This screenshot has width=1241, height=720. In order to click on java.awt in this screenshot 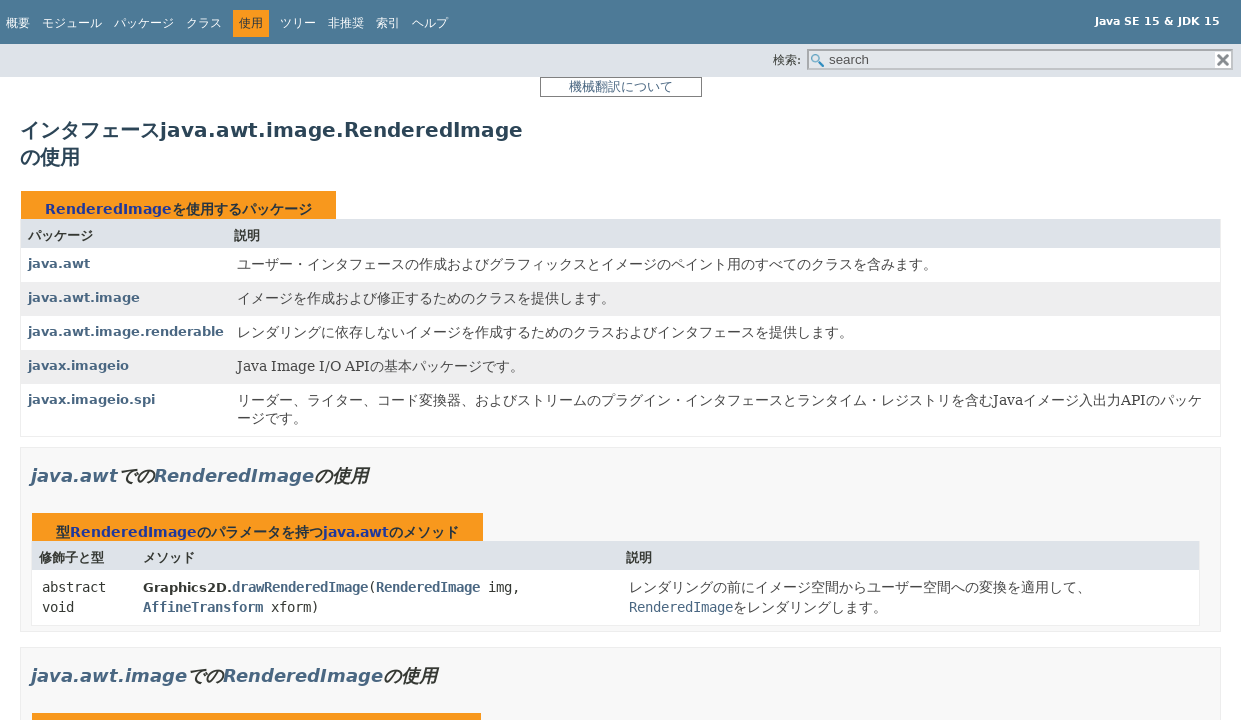, I will do `click(59, 263)`.